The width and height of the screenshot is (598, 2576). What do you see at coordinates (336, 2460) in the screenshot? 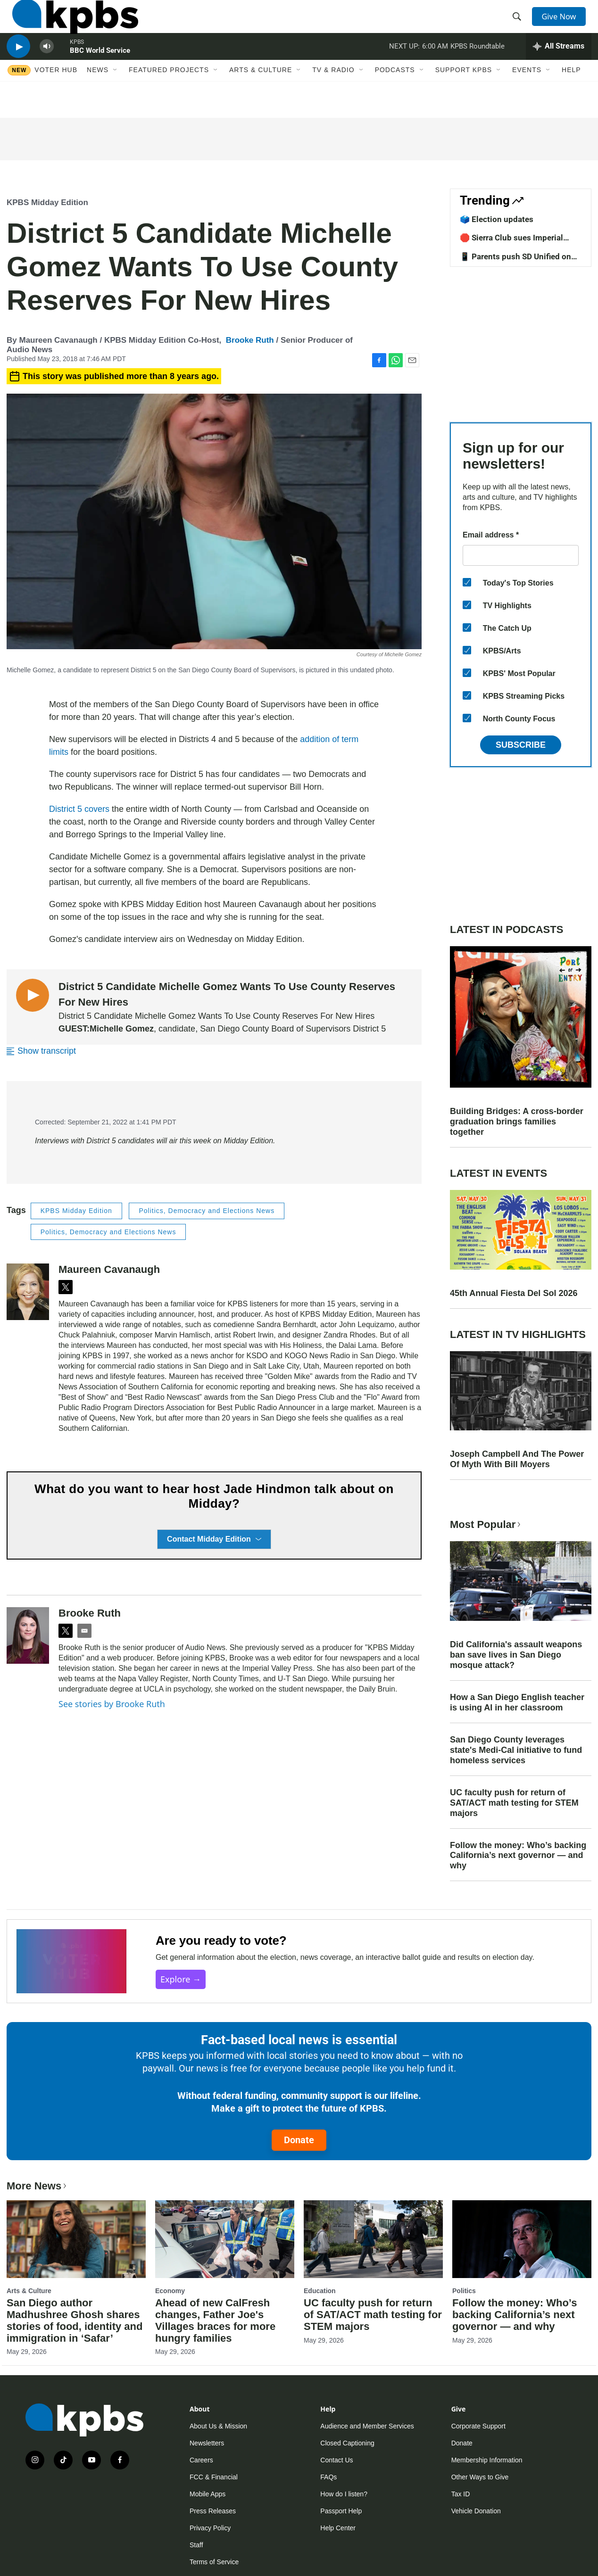
I see `Contact Us` at bounding box center [336, 2460].